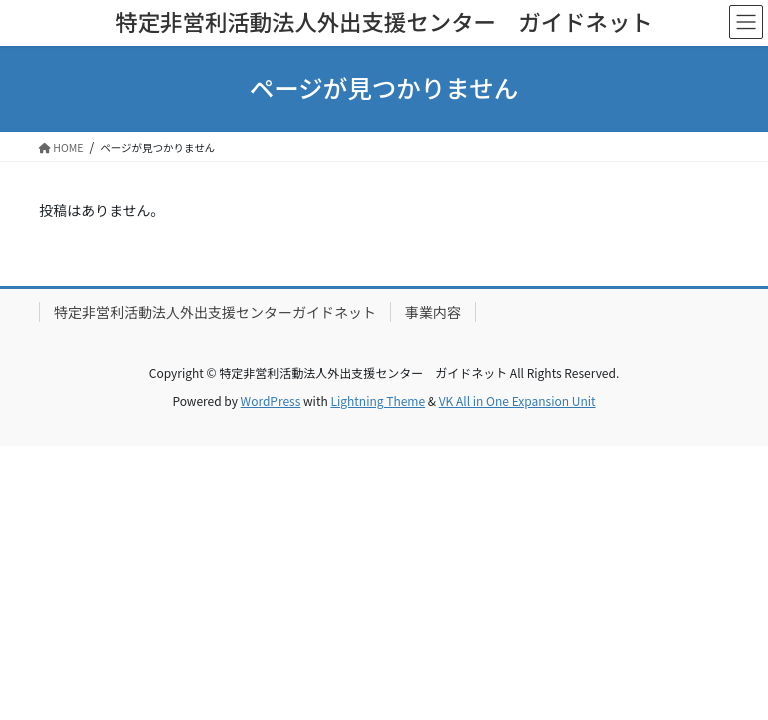 This screenshot has height=720, width=768. Describe the element at coordinates (517, 400) in the screenshot. I see `VK All in One Expansion Unit` at that location.